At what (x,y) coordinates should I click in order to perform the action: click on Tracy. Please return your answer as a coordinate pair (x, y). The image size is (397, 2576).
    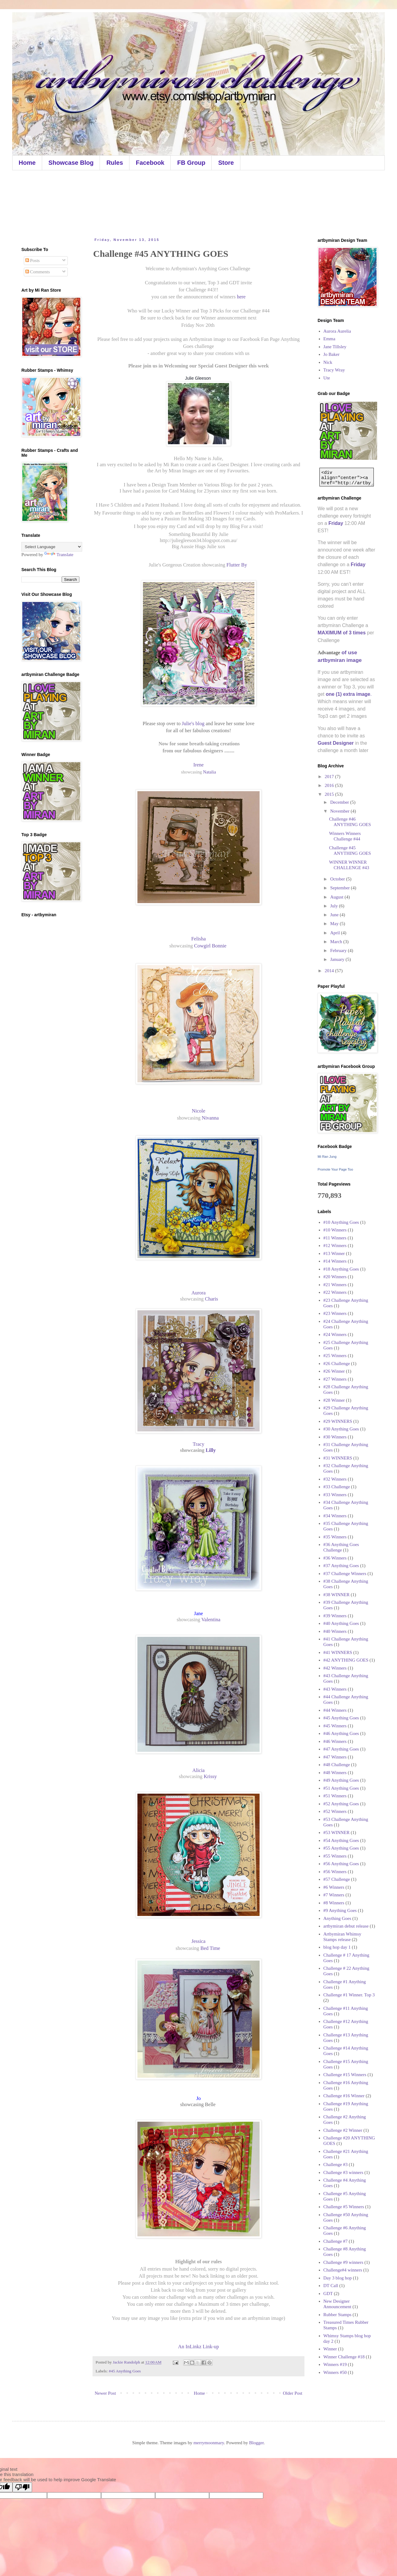
    Looking at the image, I should click on (198, 1444).